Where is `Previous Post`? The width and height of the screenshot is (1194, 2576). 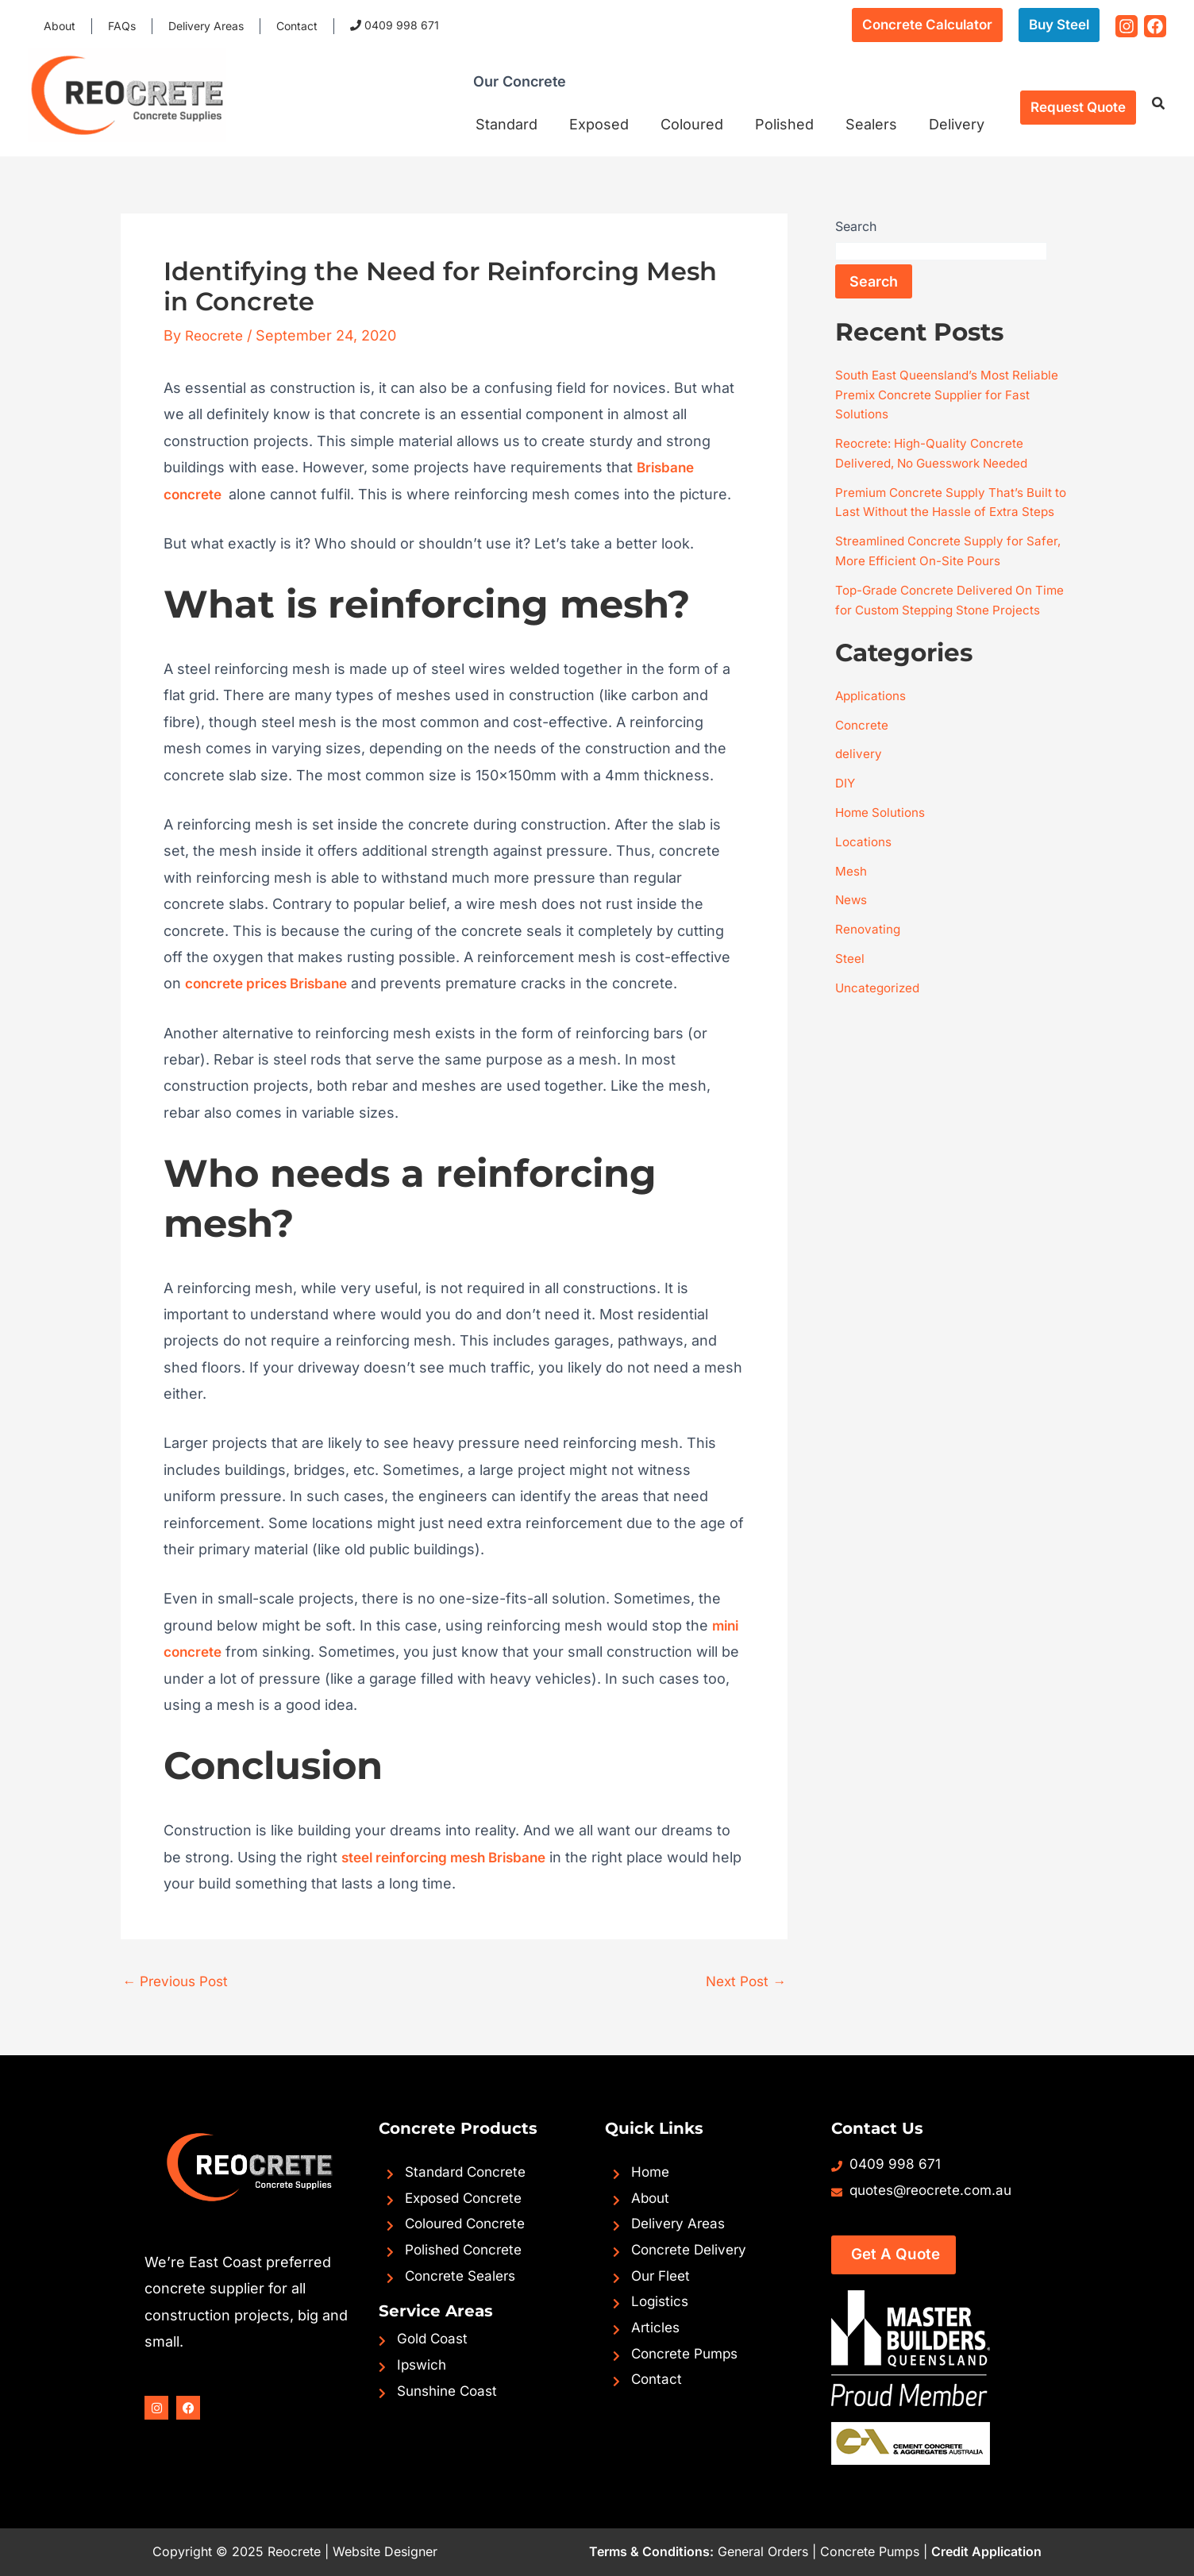
Previous Post is located at coordinates (179, 1981).